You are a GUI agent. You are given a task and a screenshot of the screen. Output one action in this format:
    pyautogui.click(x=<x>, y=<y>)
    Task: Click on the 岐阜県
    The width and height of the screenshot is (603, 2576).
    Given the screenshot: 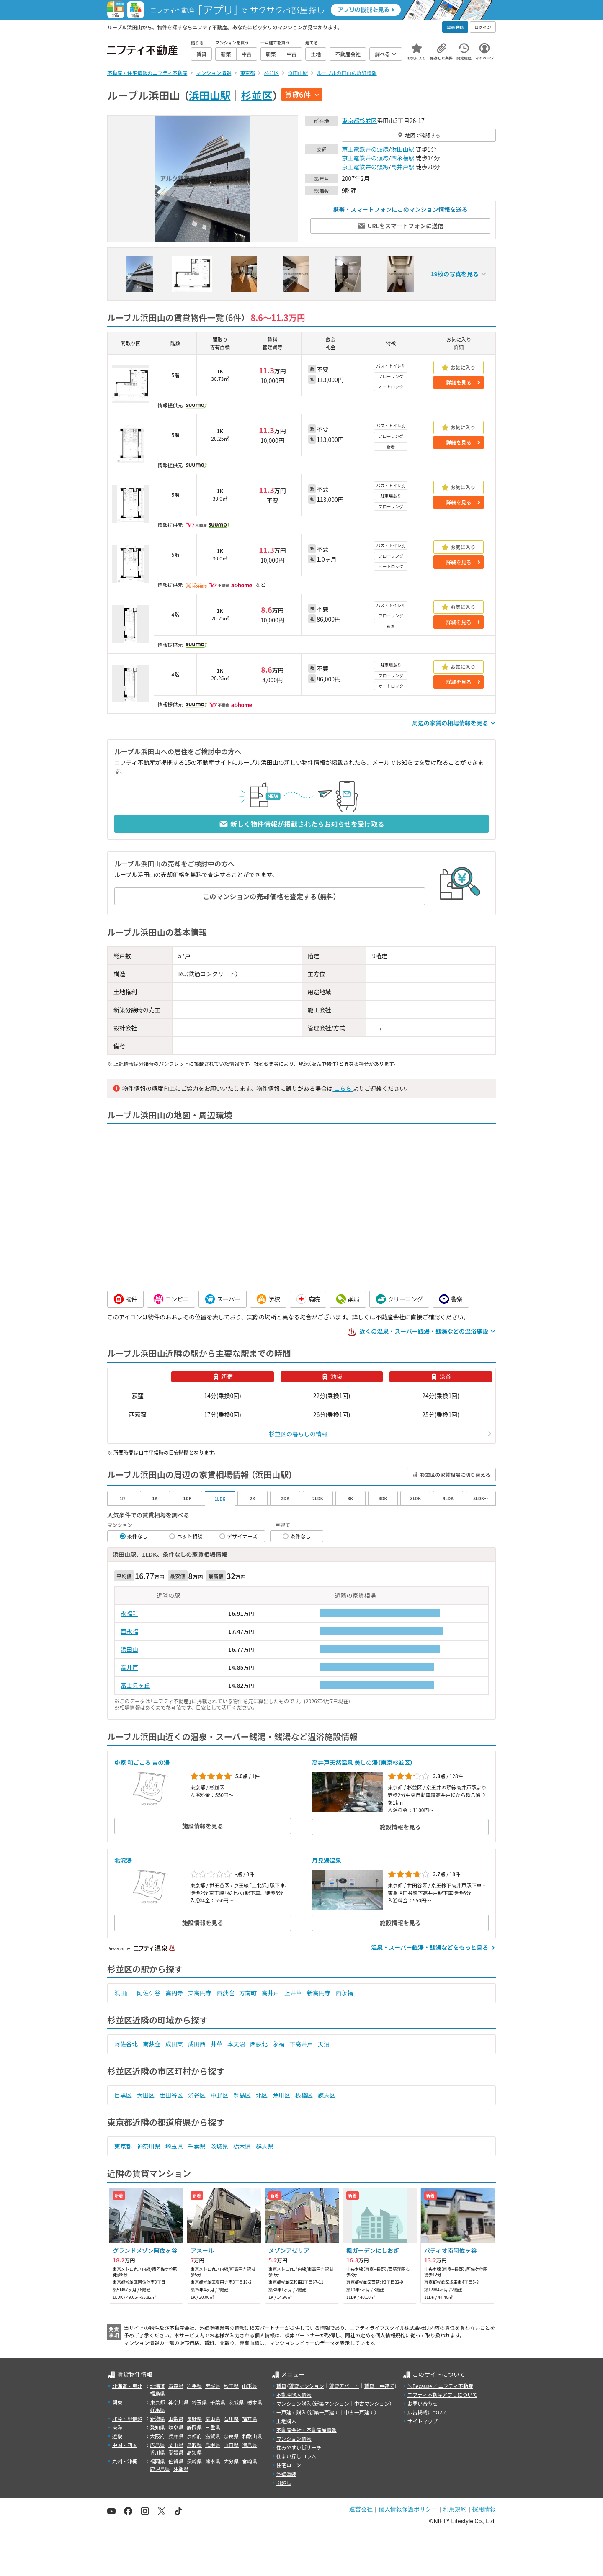 What is the action you would take?
    pyautogui.click(x=175, y=2427)
    